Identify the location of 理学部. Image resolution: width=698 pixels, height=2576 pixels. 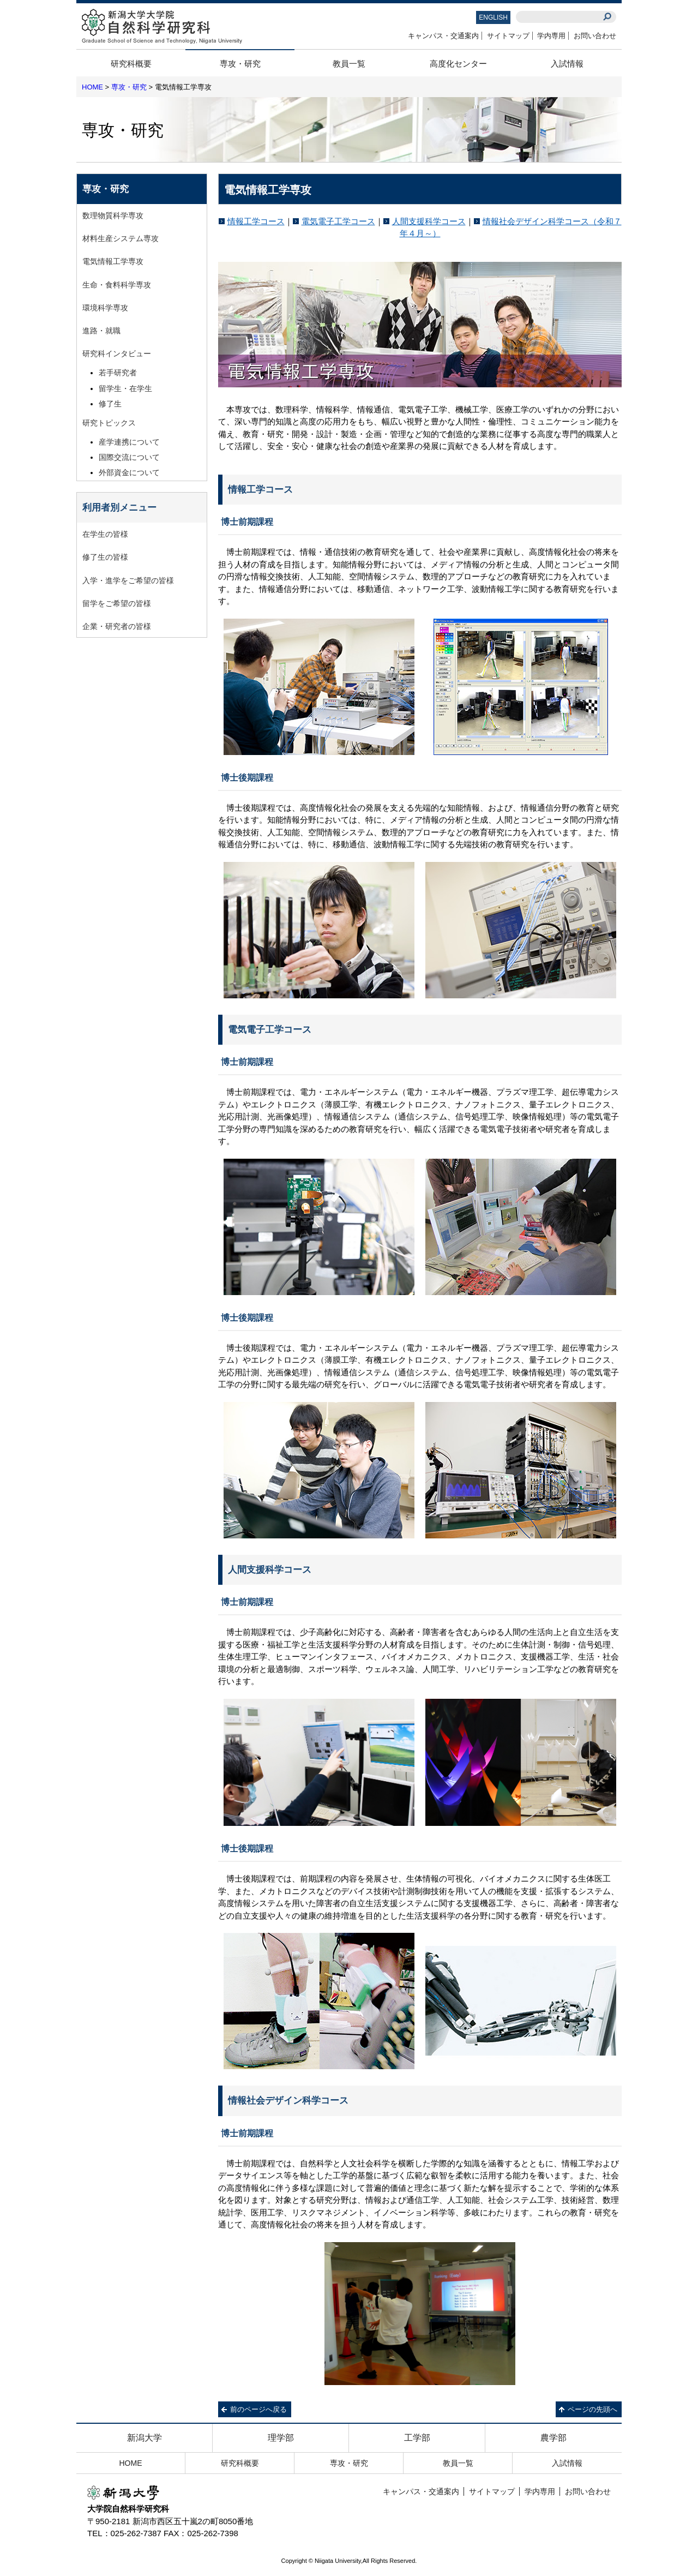
(281, 2437).